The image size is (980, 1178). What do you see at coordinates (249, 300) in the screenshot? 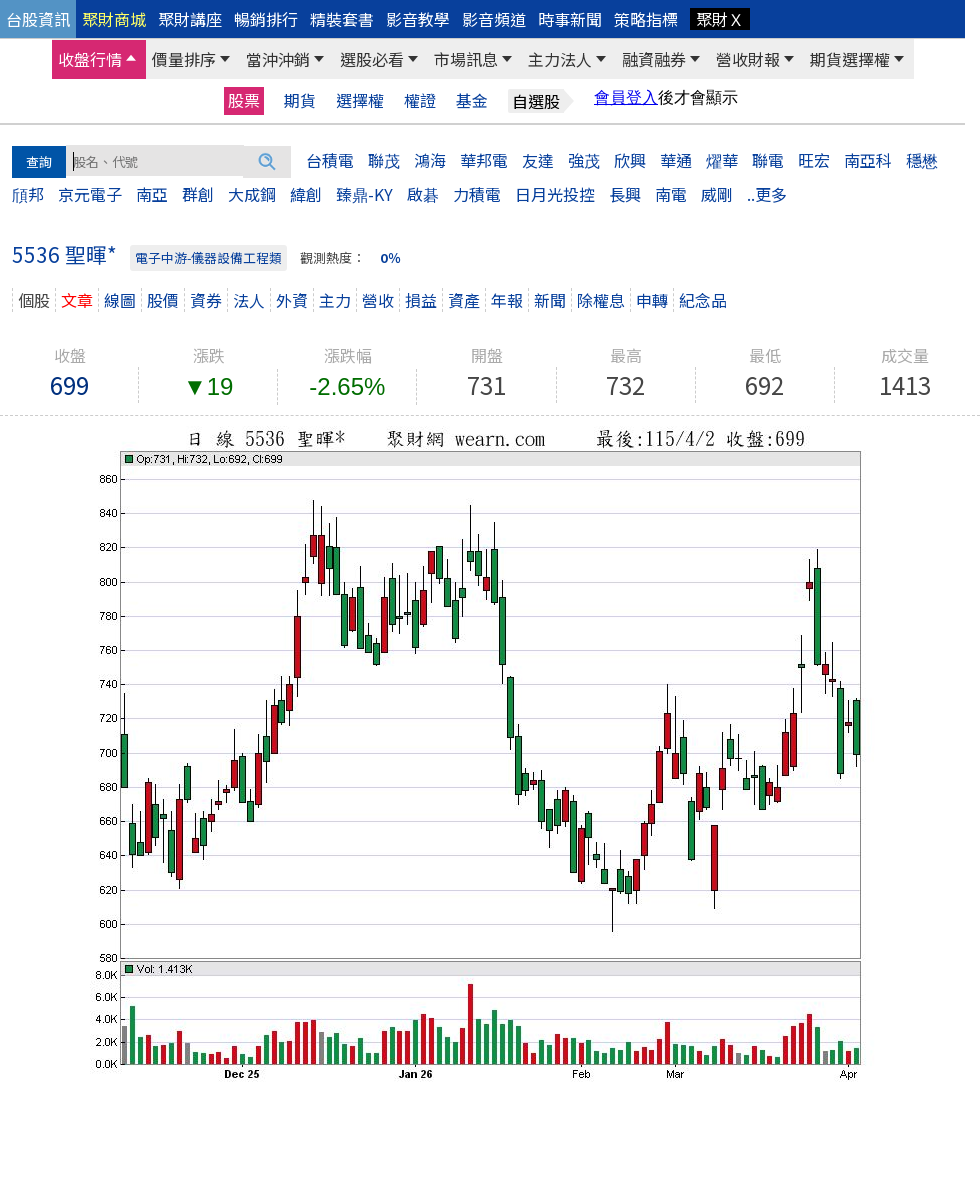
I see `法人` at bounding box center [249, 300].